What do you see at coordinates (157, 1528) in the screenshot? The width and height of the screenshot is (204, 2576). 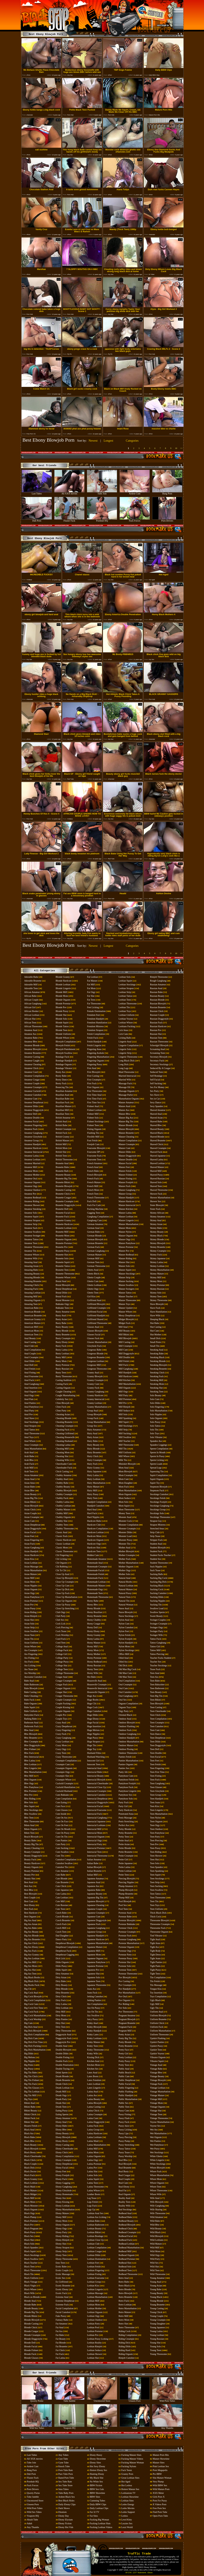 I see `Stretched Anus` at bounding box center [157, 1528].